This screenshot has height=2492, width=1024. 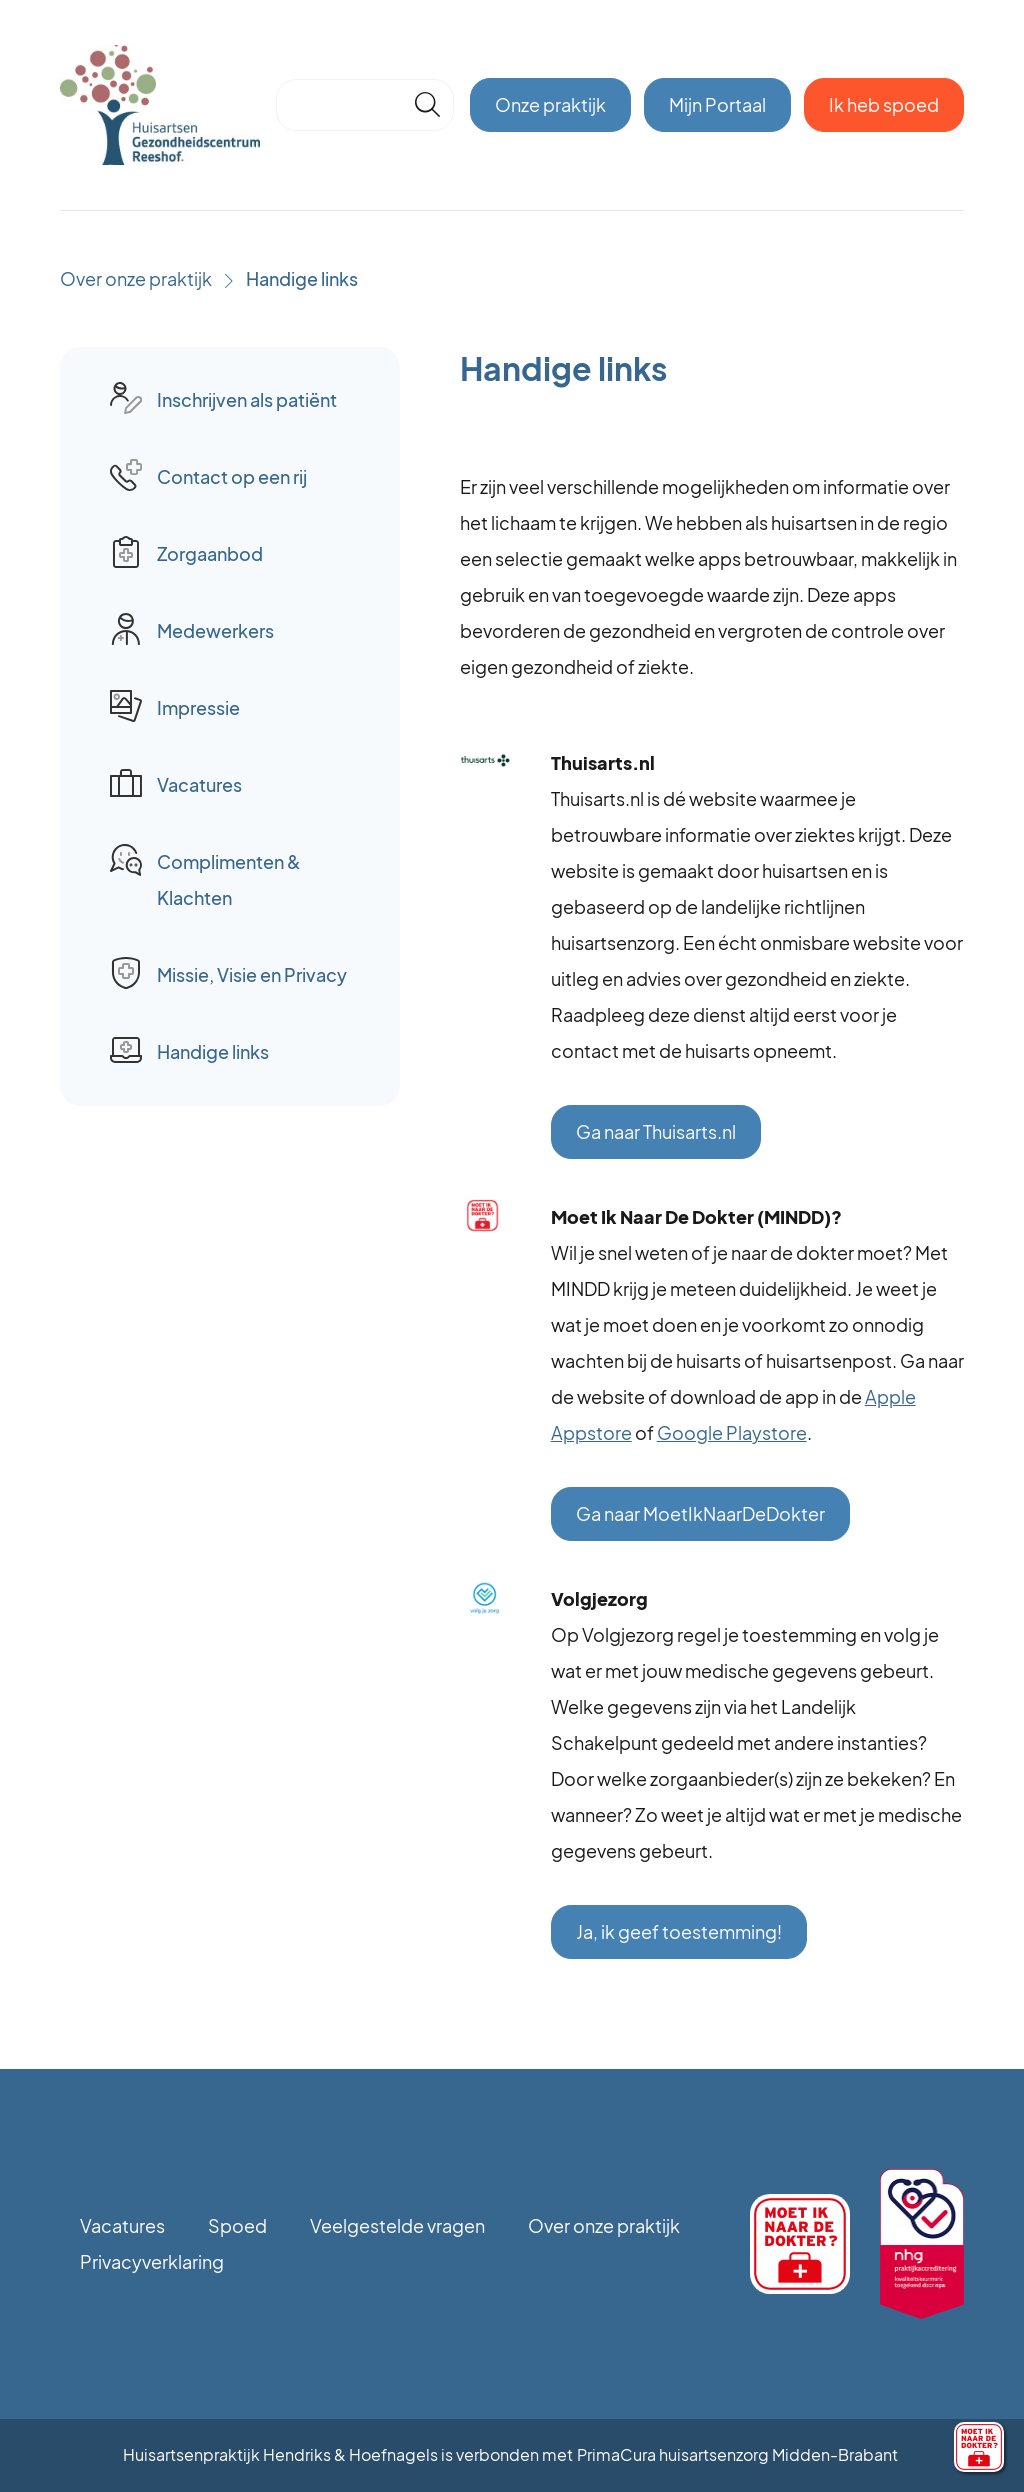 I want to click on Ga naar Thuisarts.nl, so click(x=656, y=1131).